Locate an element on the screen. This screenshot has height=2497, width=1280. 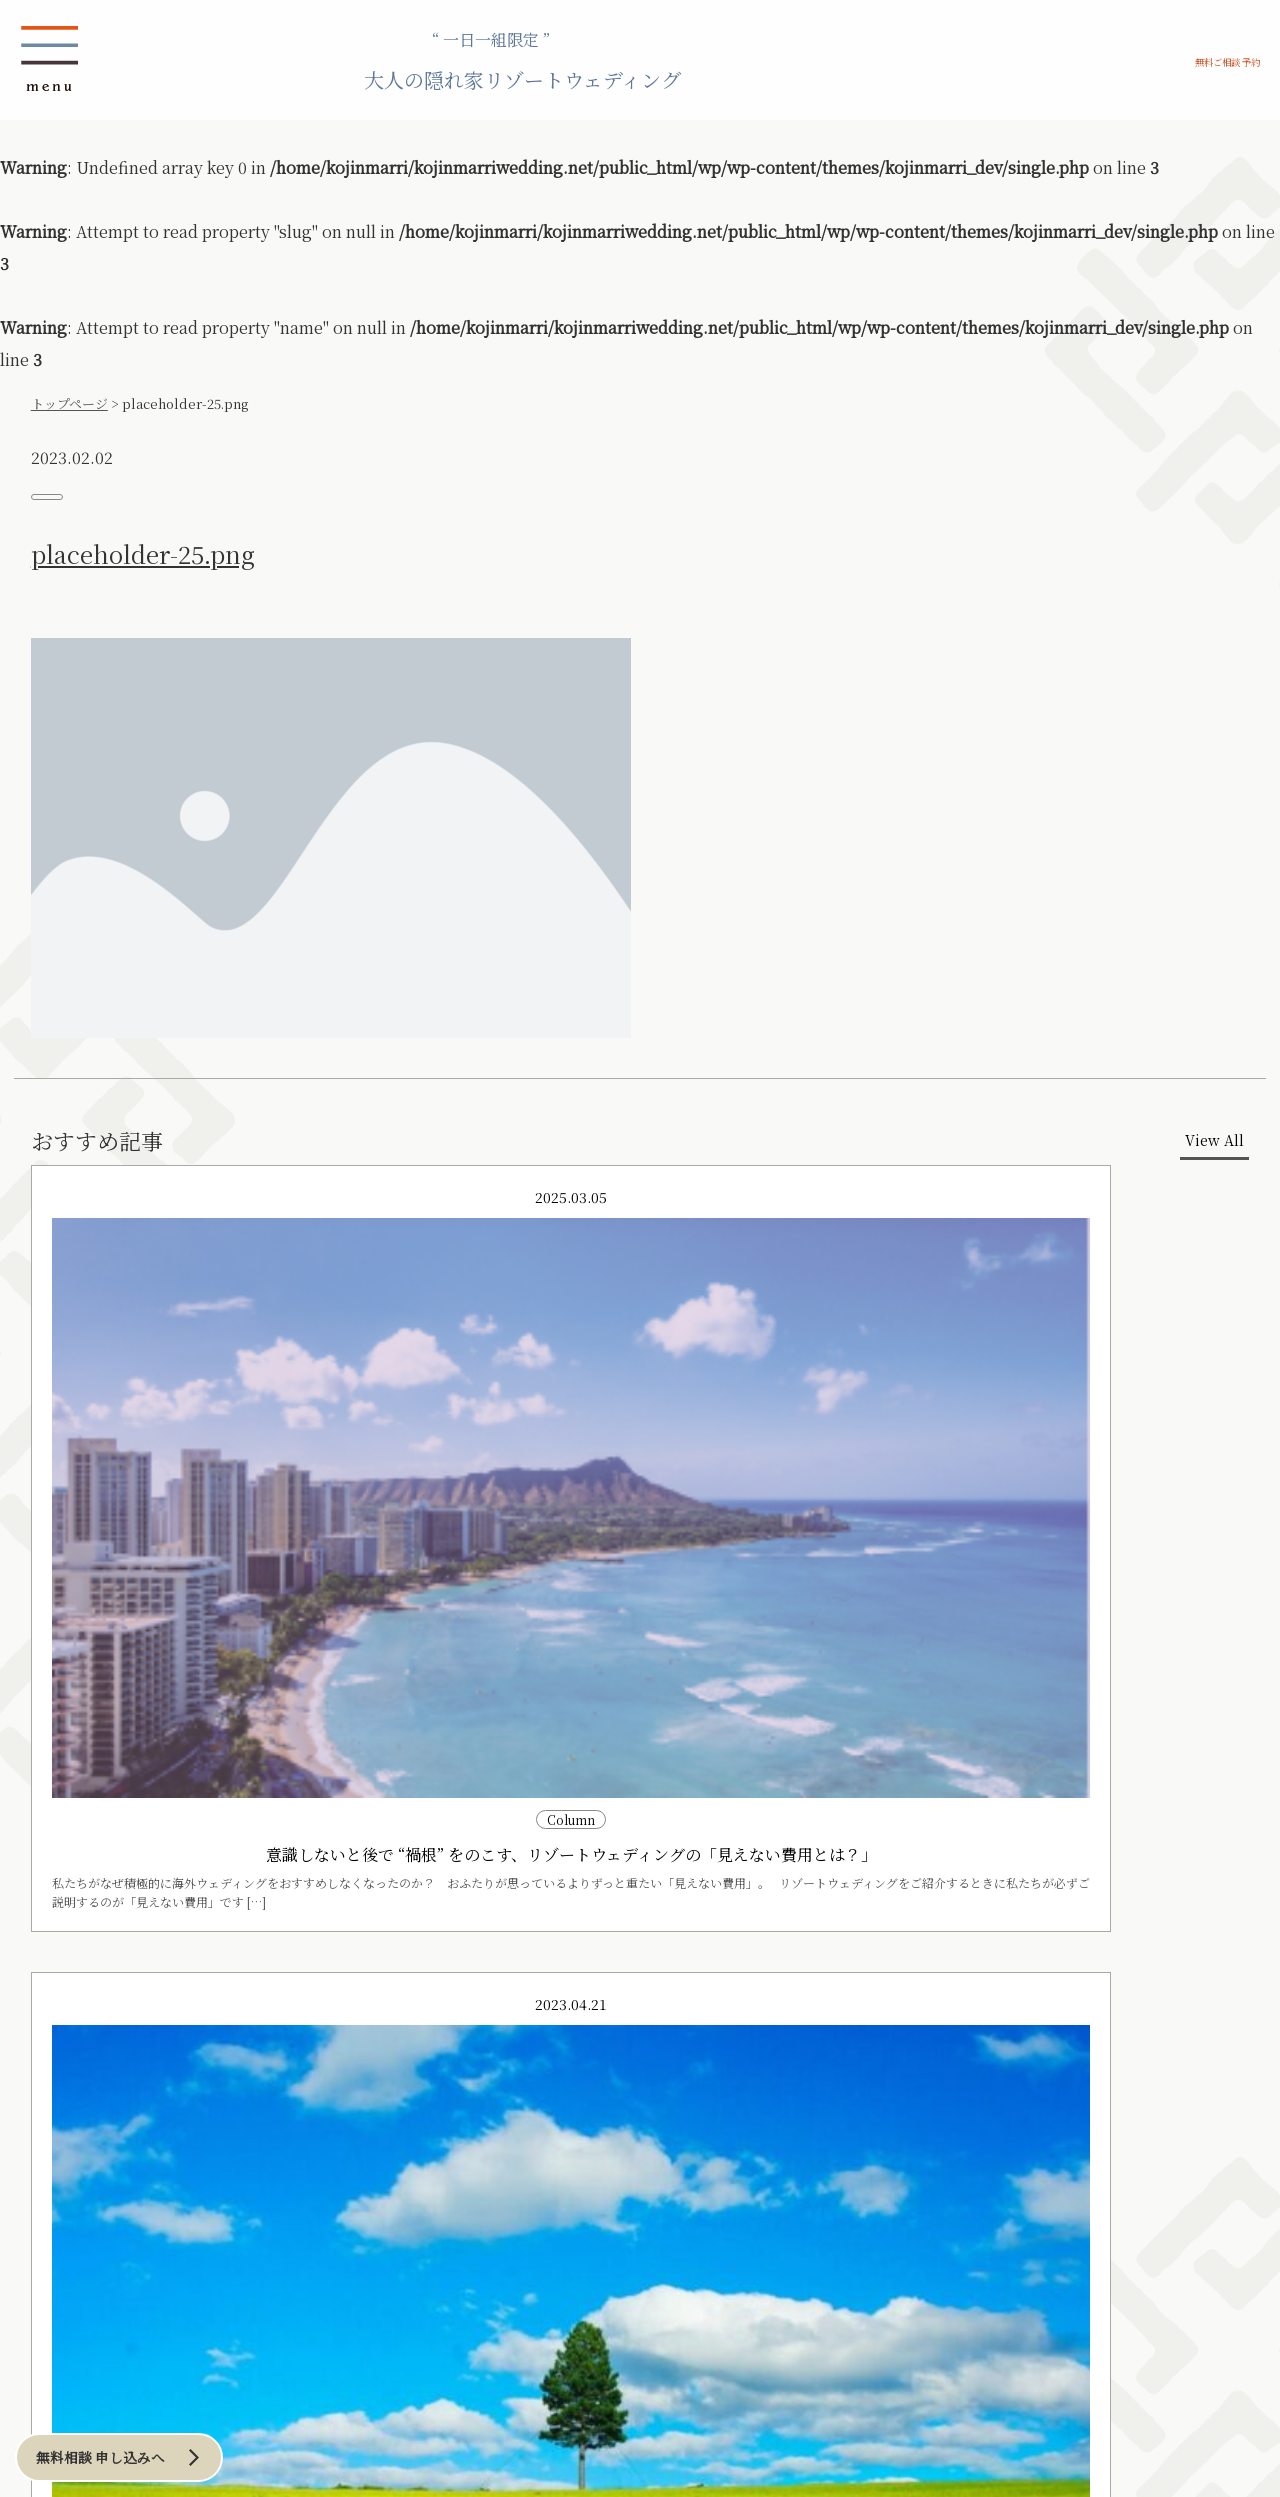
Column is located at coordinates (359, 2337).